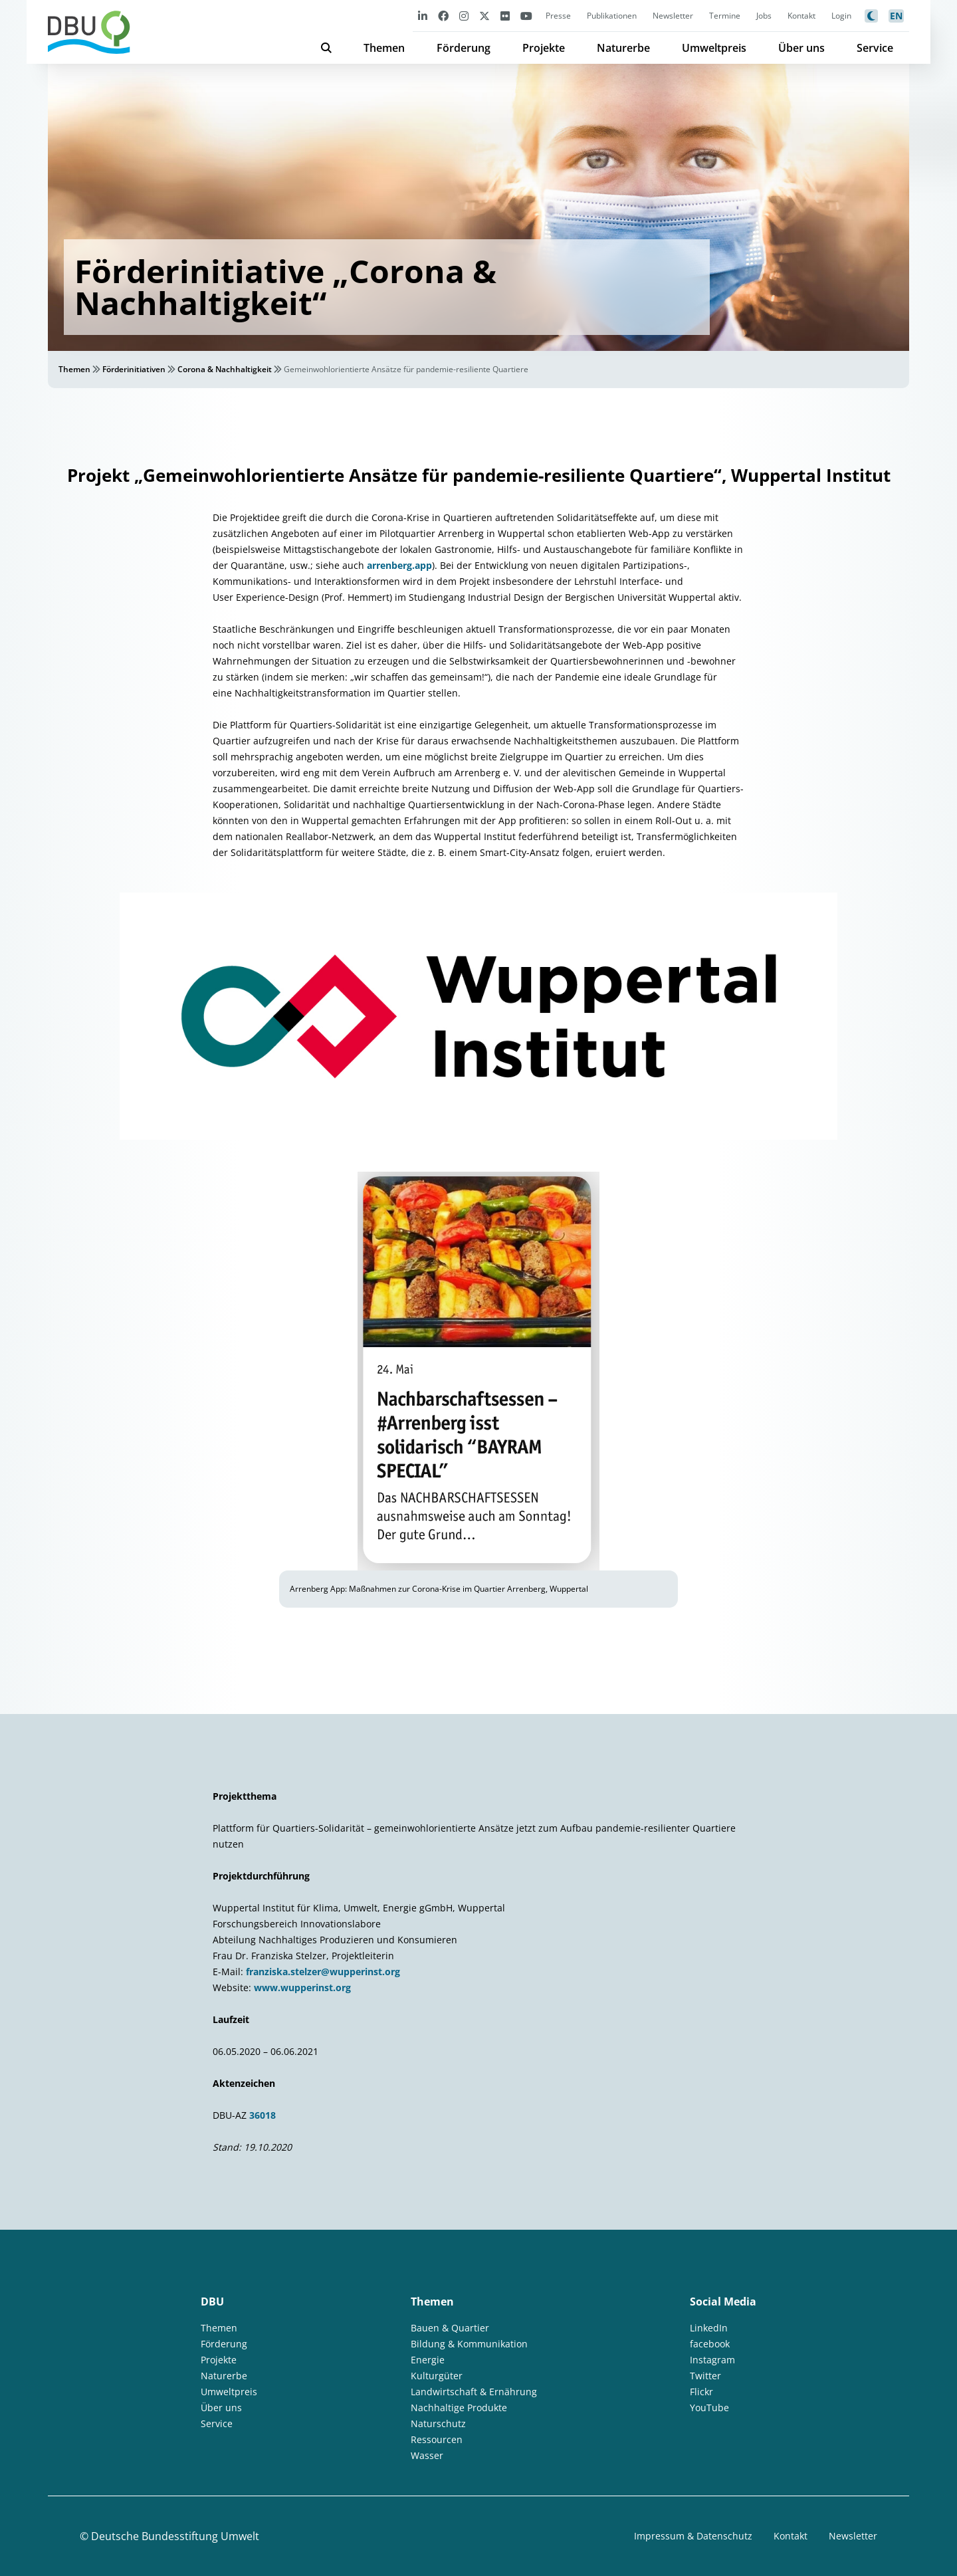  Describe the element at coordinates (384, 48) in the screenshot. I see `Themen` at that location.